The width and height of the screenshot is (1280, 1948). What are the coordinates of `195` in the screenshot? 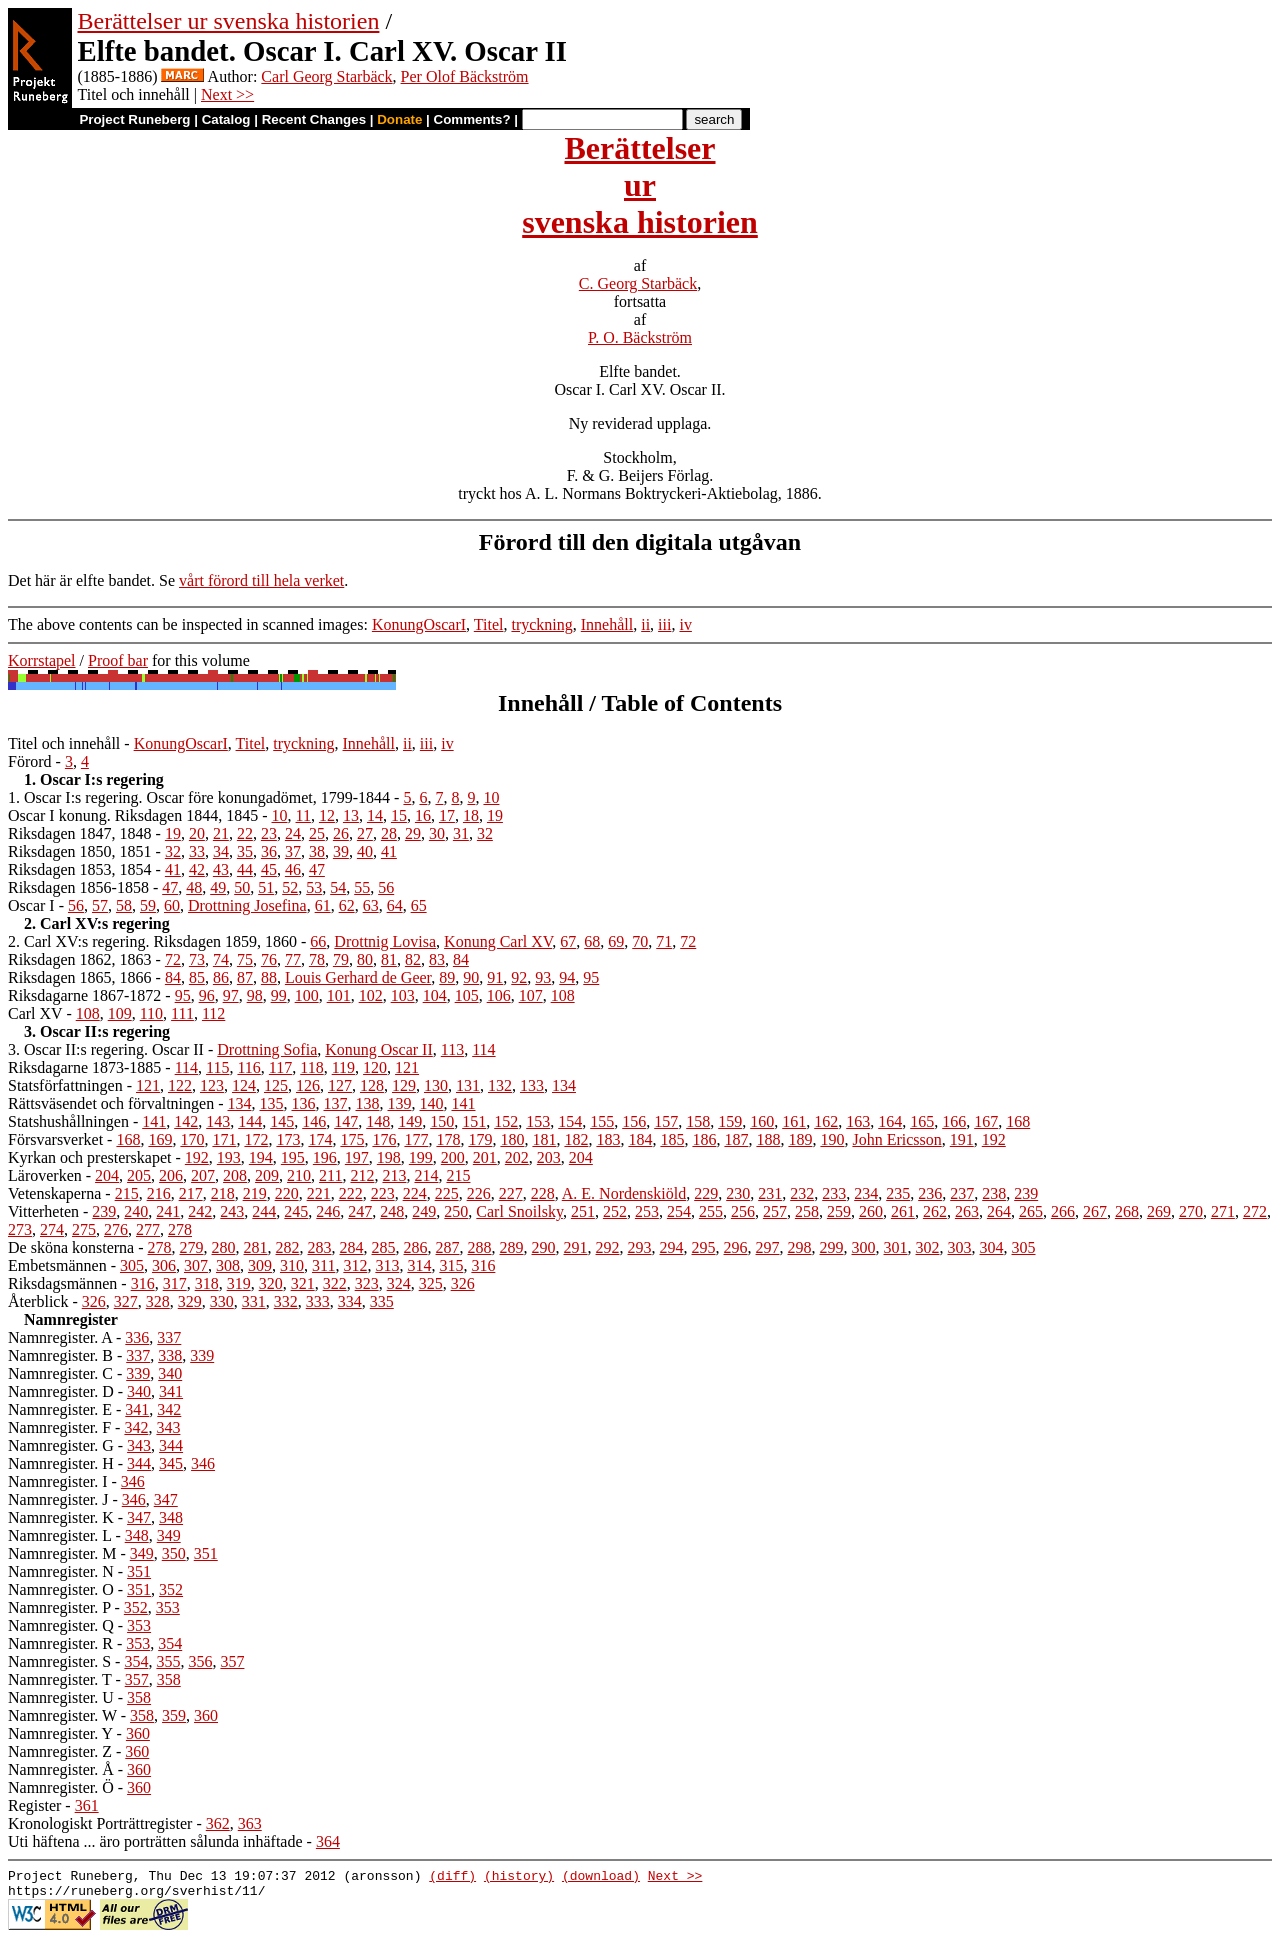 It's located at (293, 1157).